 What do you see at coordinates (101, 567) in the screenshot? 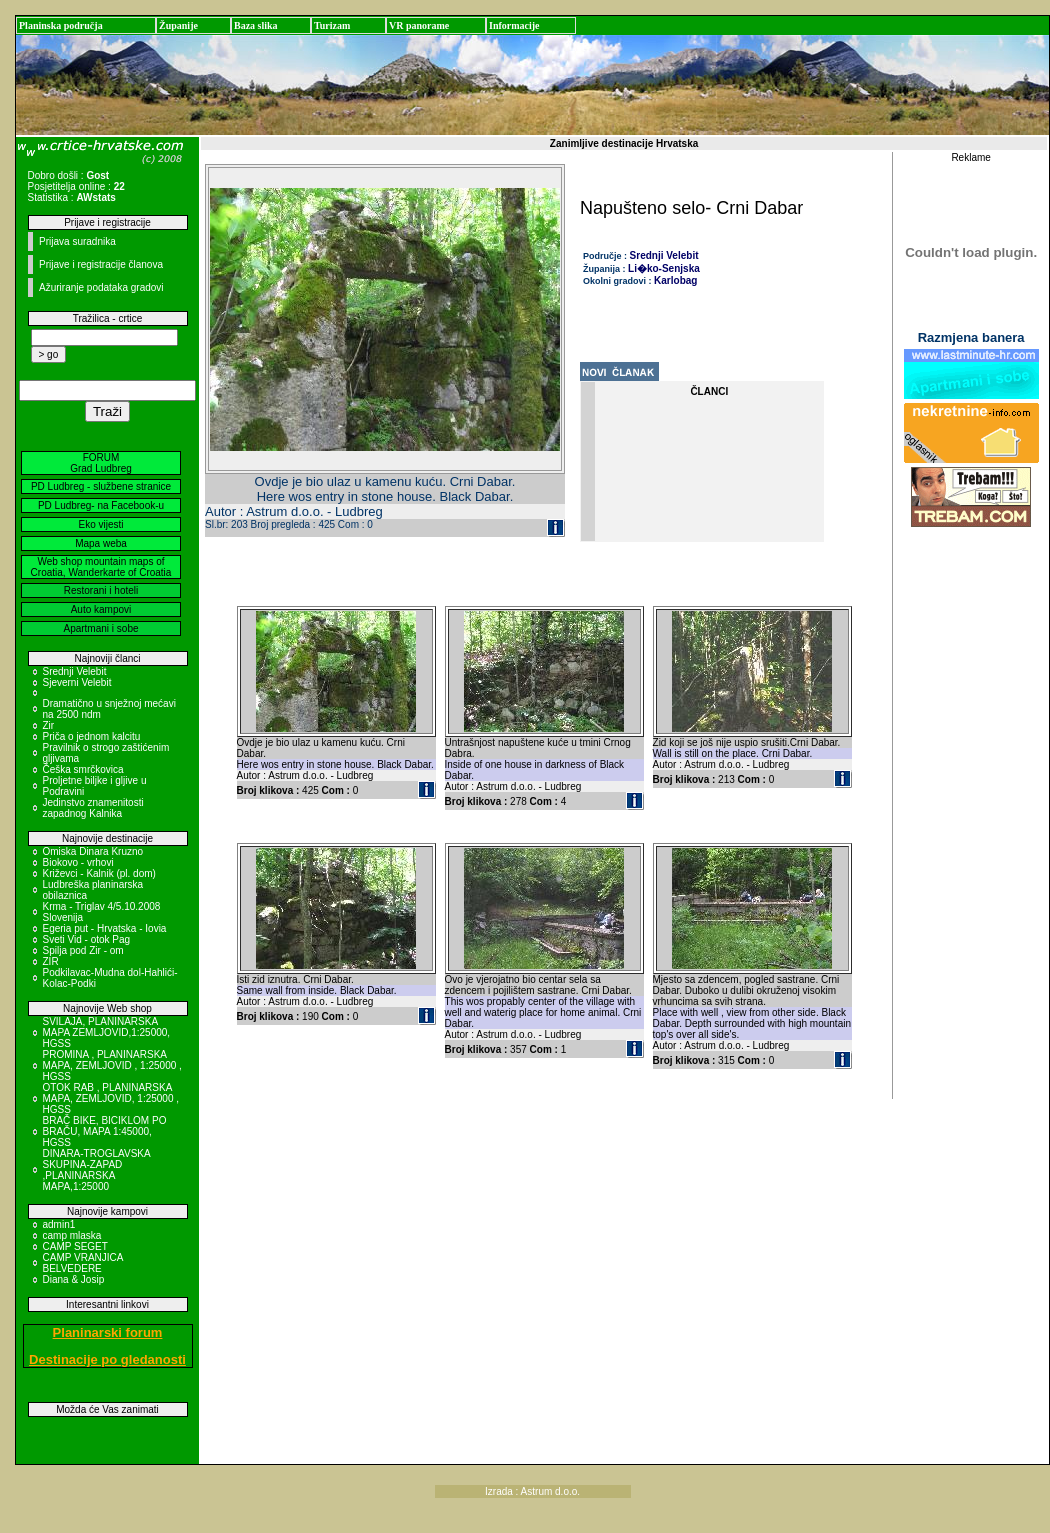
I see `Web shop mountain maps of Croatia, Wanderkarte of Croatia` at bounding box center [101, 567].